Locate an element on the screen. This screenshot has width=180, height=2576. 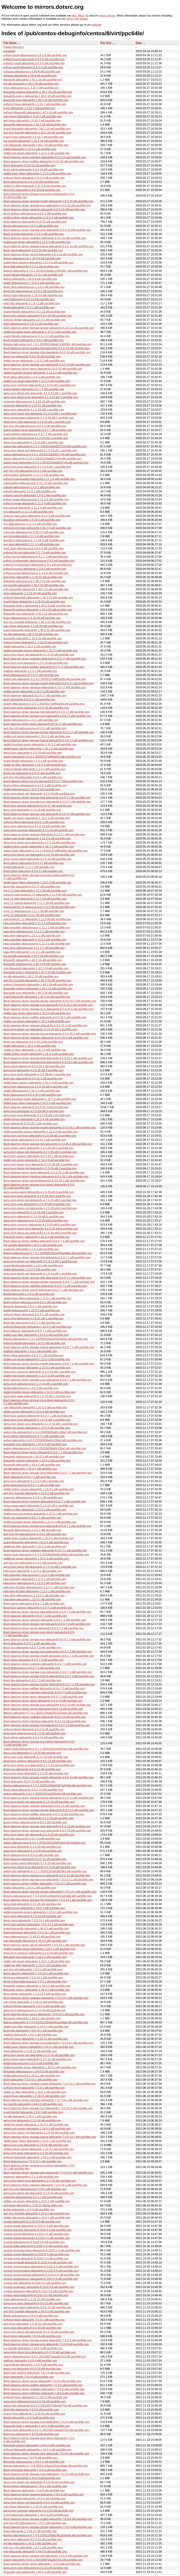
python3-libguestfs-debuginfo-1.44.0-3.el8.ppc64le.rpm is located at coordinates (37, 2449).